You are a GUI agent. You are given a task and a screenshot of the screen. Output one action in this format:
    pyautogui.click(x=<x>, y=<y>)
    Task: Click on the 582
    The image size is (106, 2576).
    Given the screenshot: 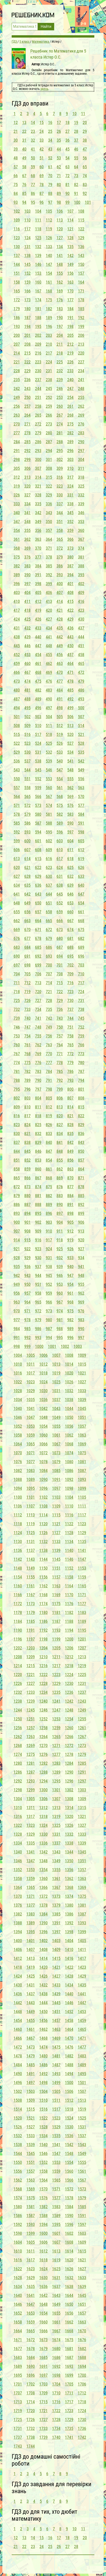 What is the action you would take?
    pyautogui.click(x=60, y=814)
    